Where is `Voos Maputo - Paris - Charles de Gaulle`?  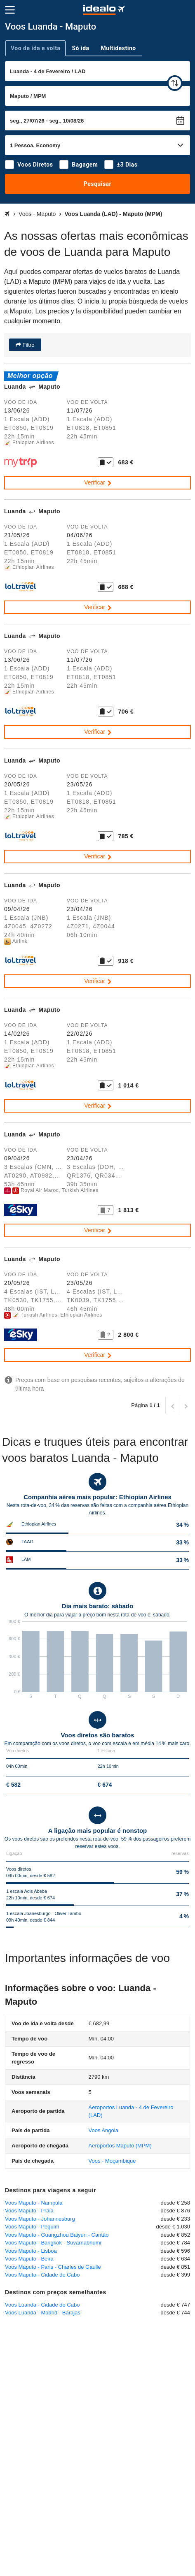 Voos Maputo - Paris - Charles de Gaulle is located at coordinates (53, 2267).